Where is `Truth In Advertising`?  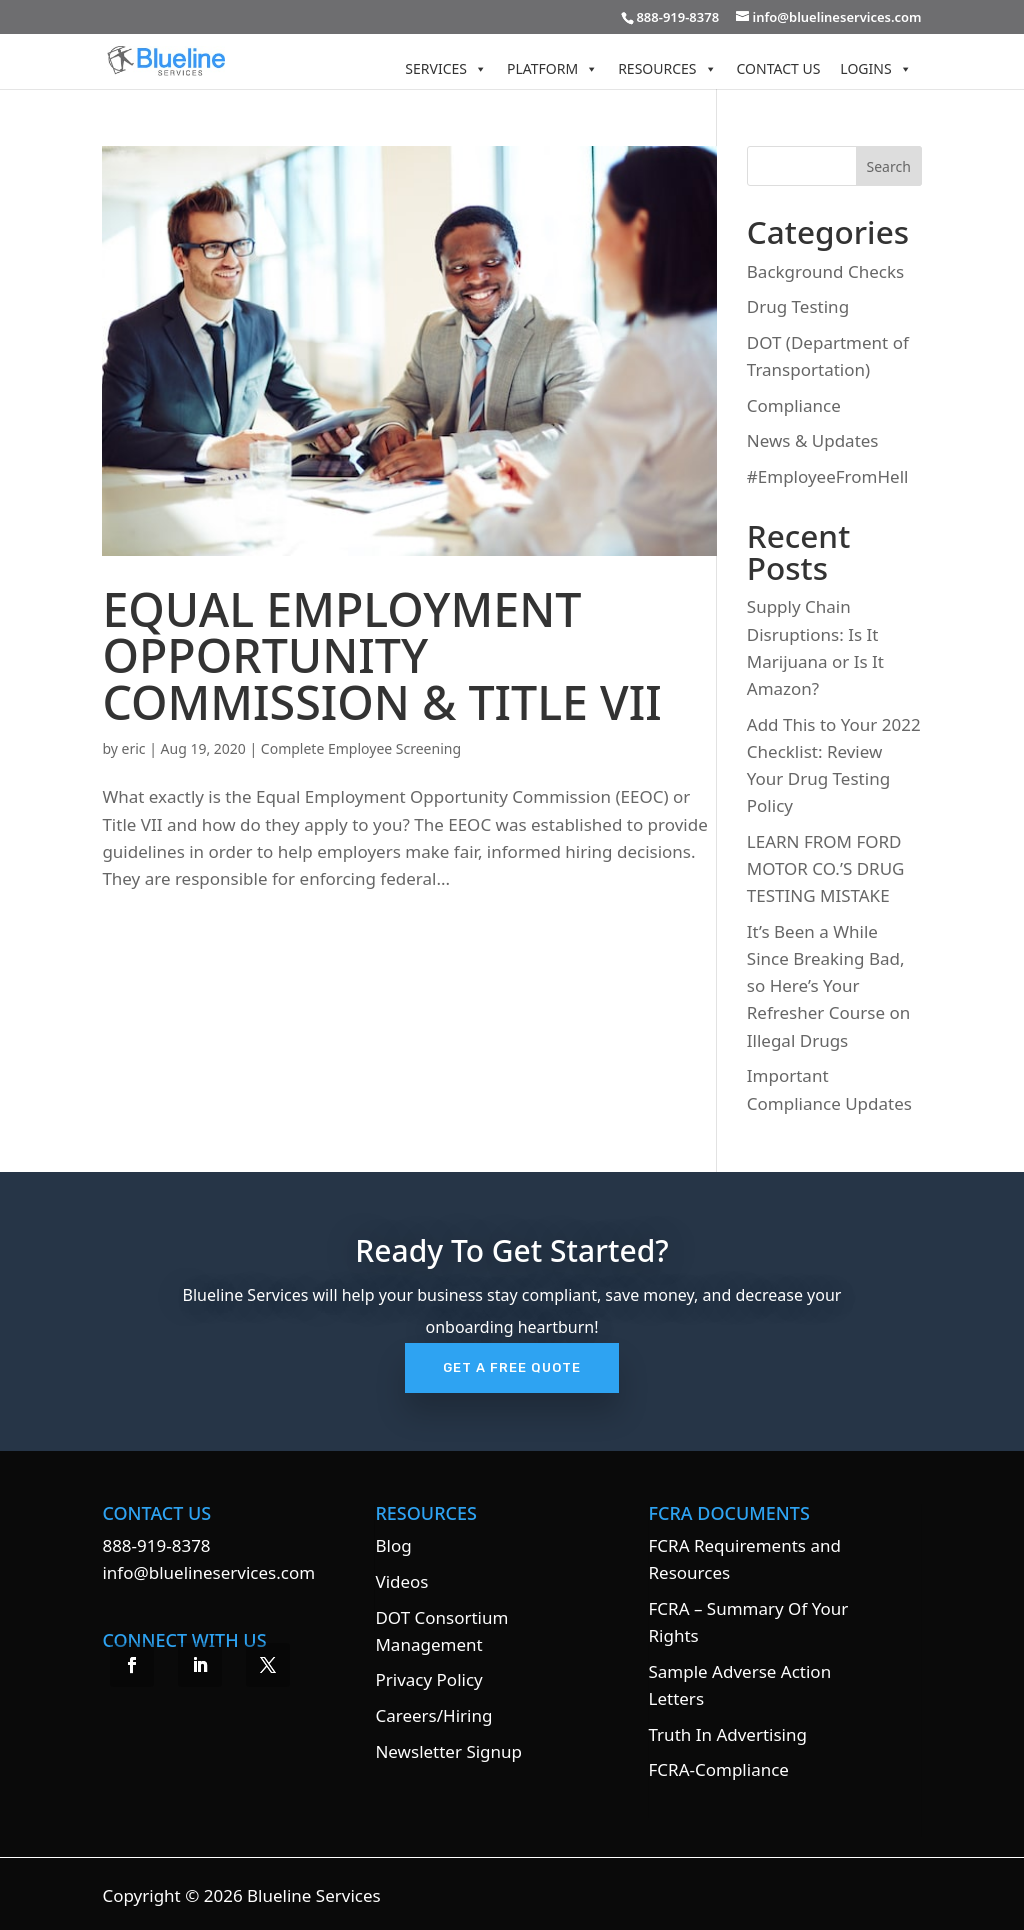 Truth In Advertising is located at coordinates (728, 1734).